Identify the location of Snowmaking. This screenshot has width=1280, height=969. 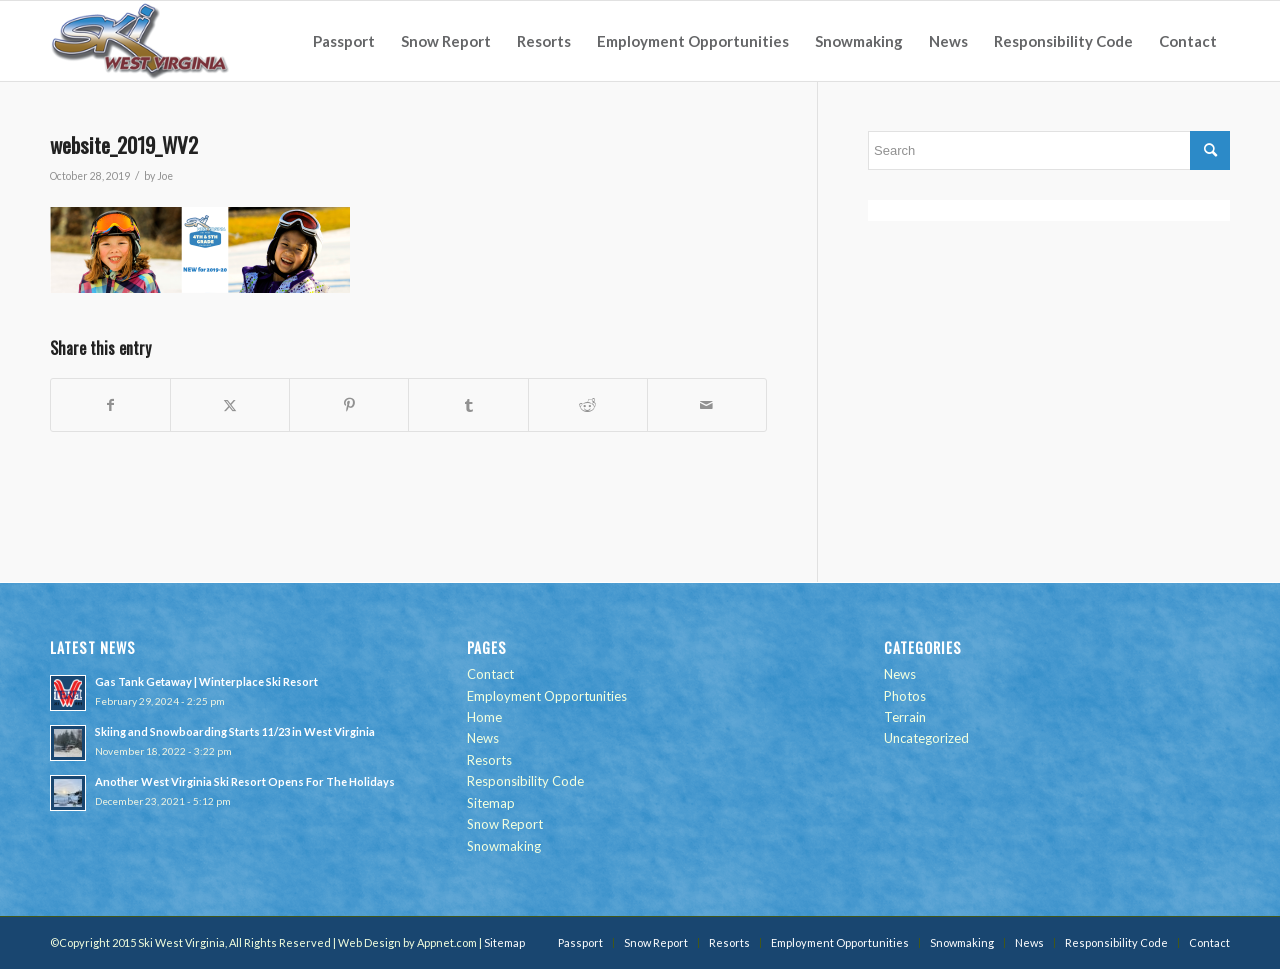
(504, 846).